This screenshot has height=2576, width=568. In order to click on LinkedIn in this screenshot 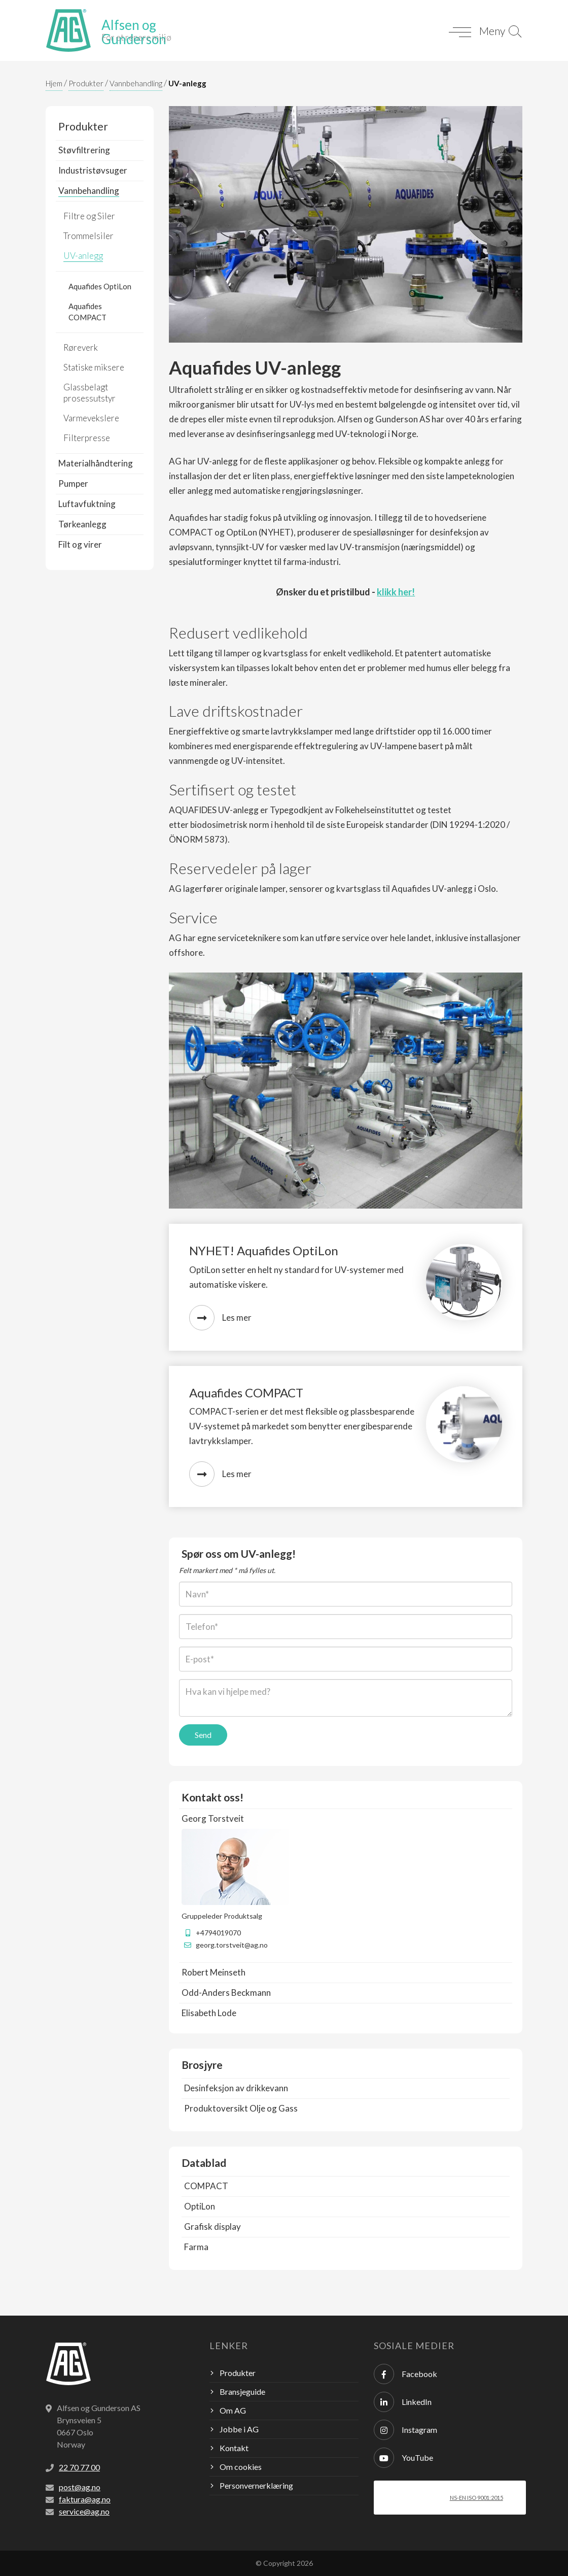, I will do `click(403, 2402)`.